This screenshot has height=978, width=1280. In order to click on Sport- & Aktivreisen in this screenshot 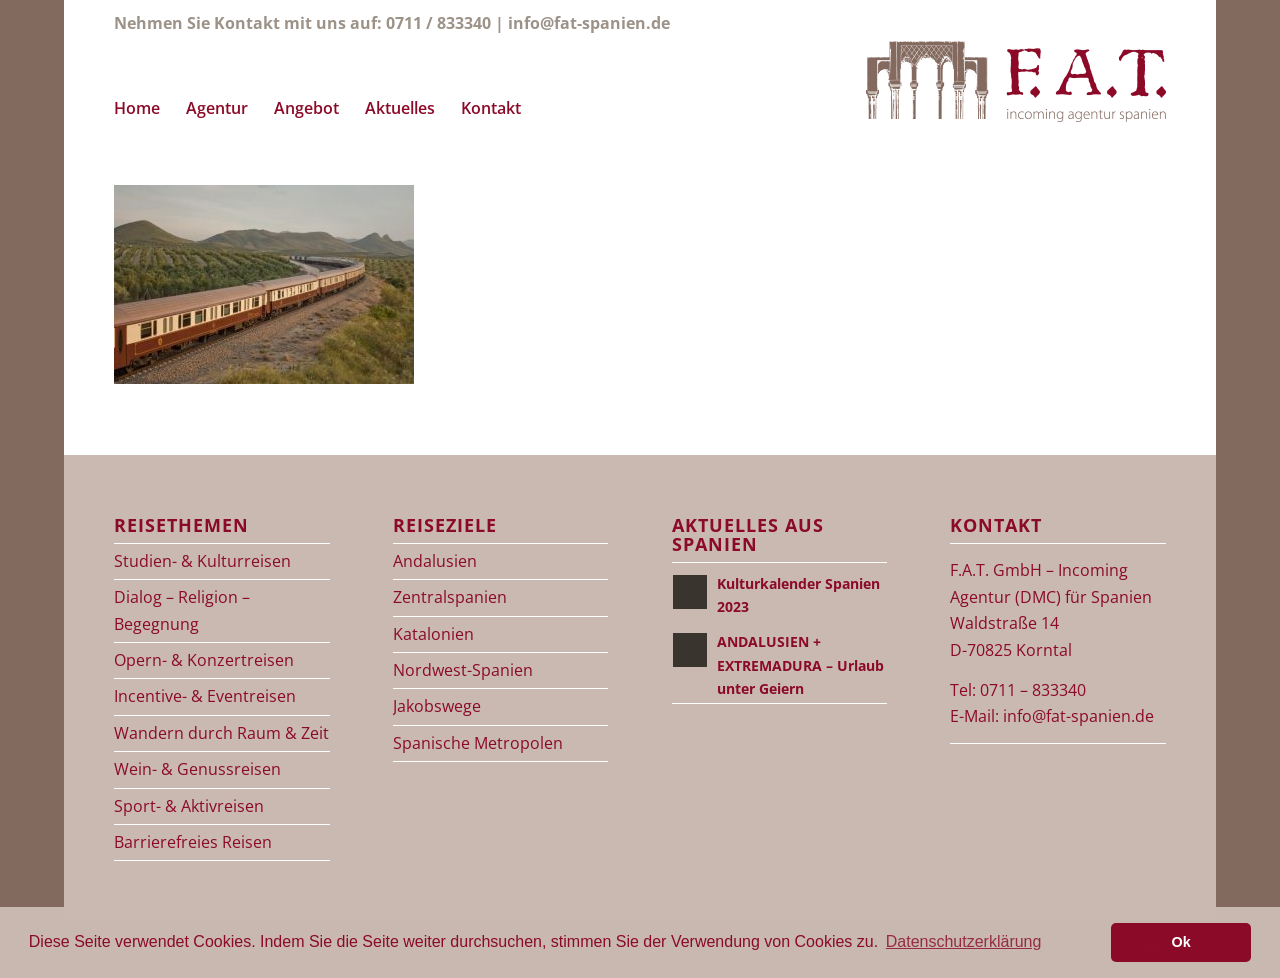, I will do `click(189, 806)`.